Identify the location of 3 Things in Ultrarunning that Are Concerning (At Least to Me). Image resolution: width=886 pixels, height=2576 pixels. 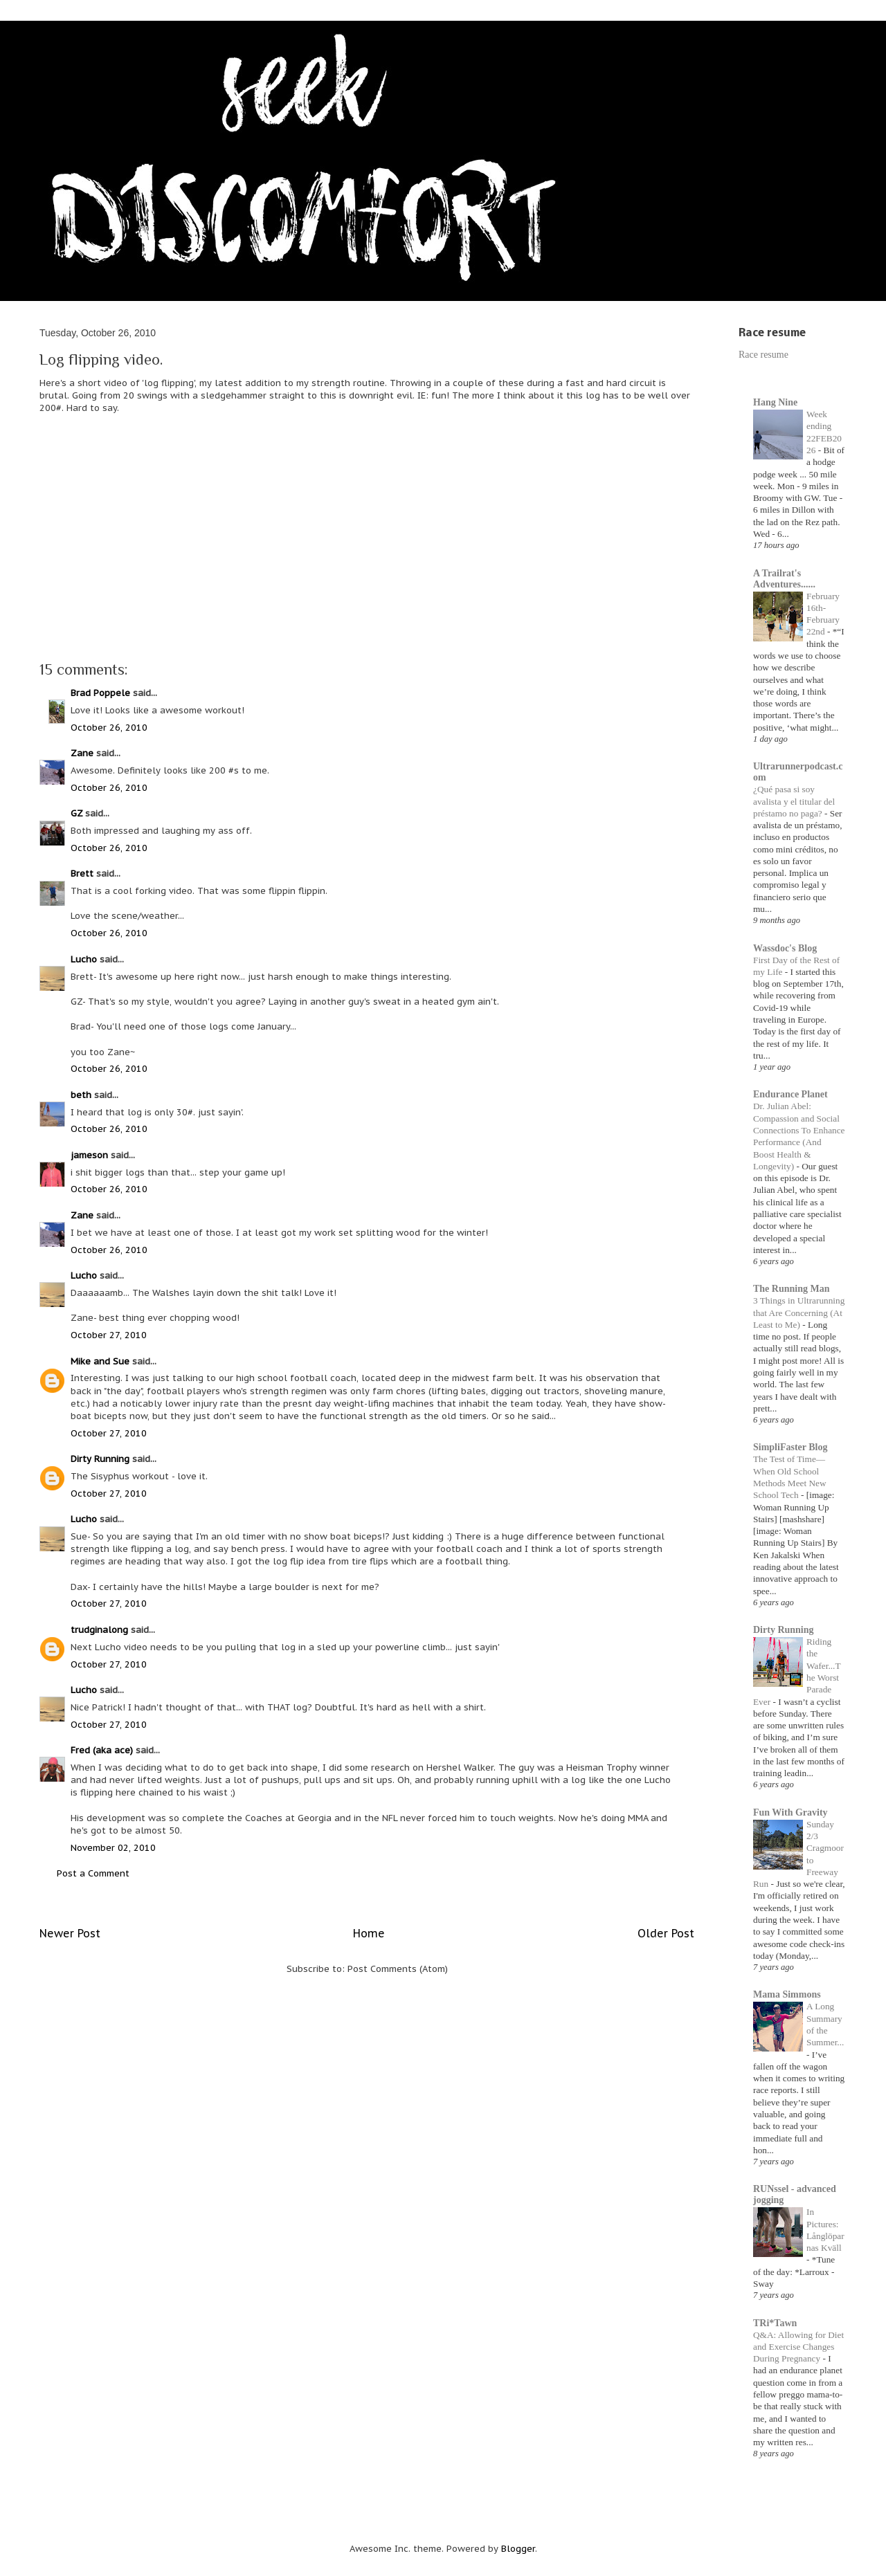
(798, 1312).